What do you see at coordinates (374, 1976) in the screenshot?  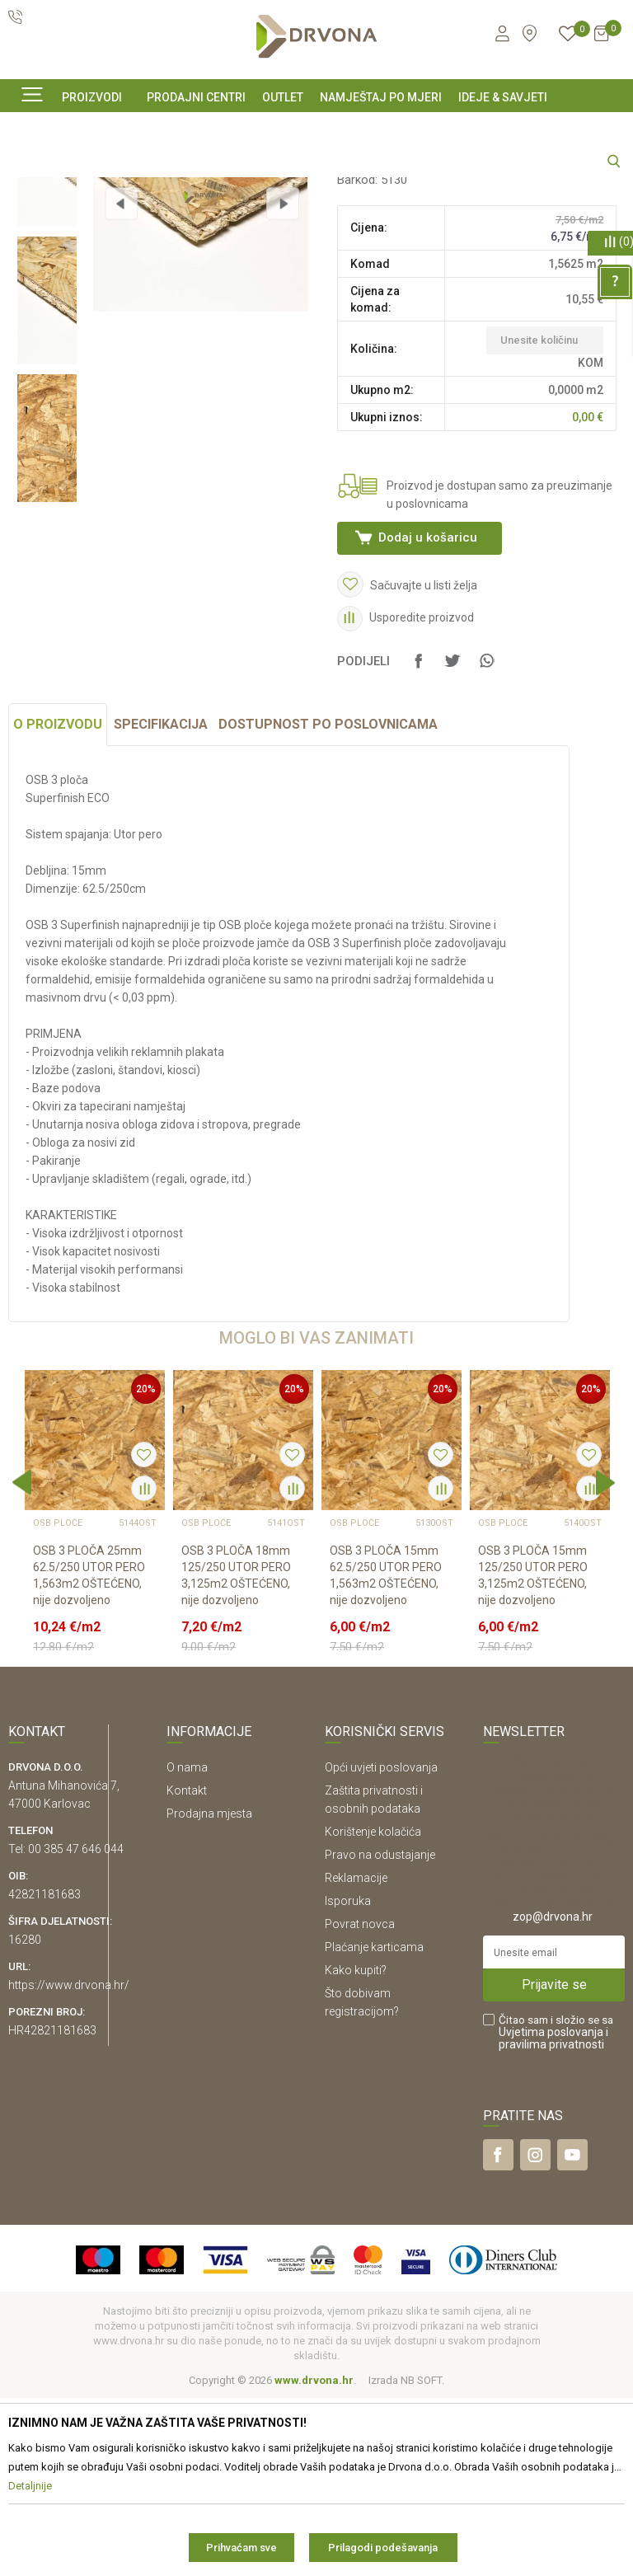 I see `Zaštita privatnosti i osobnih podataka` at bounding box center [374, 1976].